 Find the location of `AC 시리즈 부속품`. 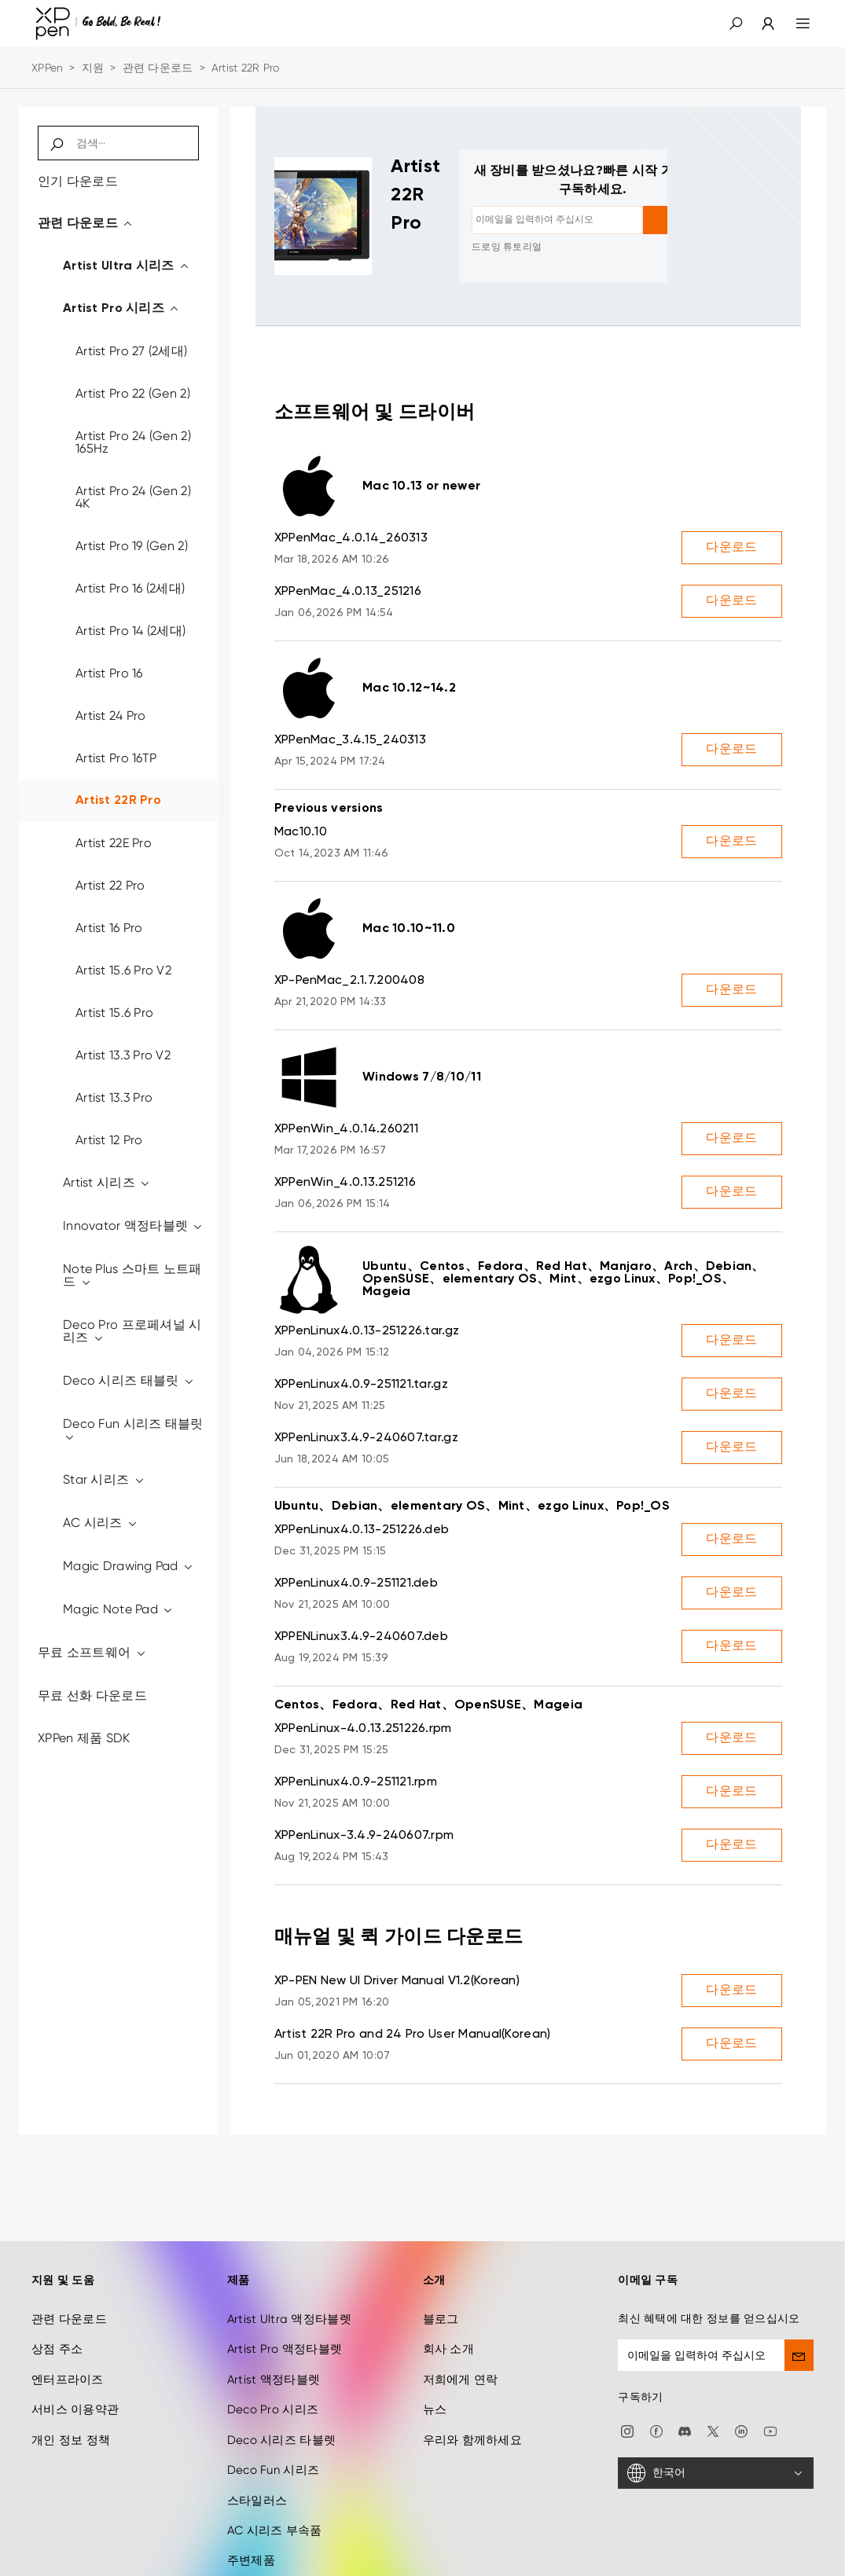

AC 시리즈 부속품 is located at coordinates (274, 2462).